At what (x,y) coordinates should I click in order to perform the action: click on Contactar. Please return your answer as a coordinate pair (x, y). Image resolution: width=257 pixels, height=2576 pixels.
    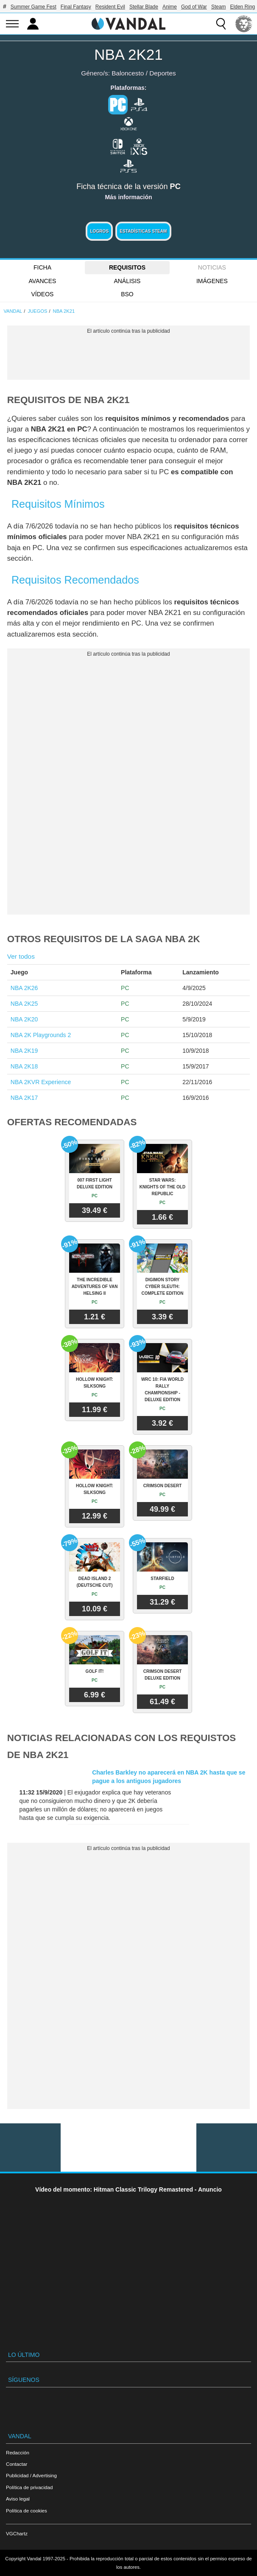
    Looking at the image, I should click on (16, 2464).